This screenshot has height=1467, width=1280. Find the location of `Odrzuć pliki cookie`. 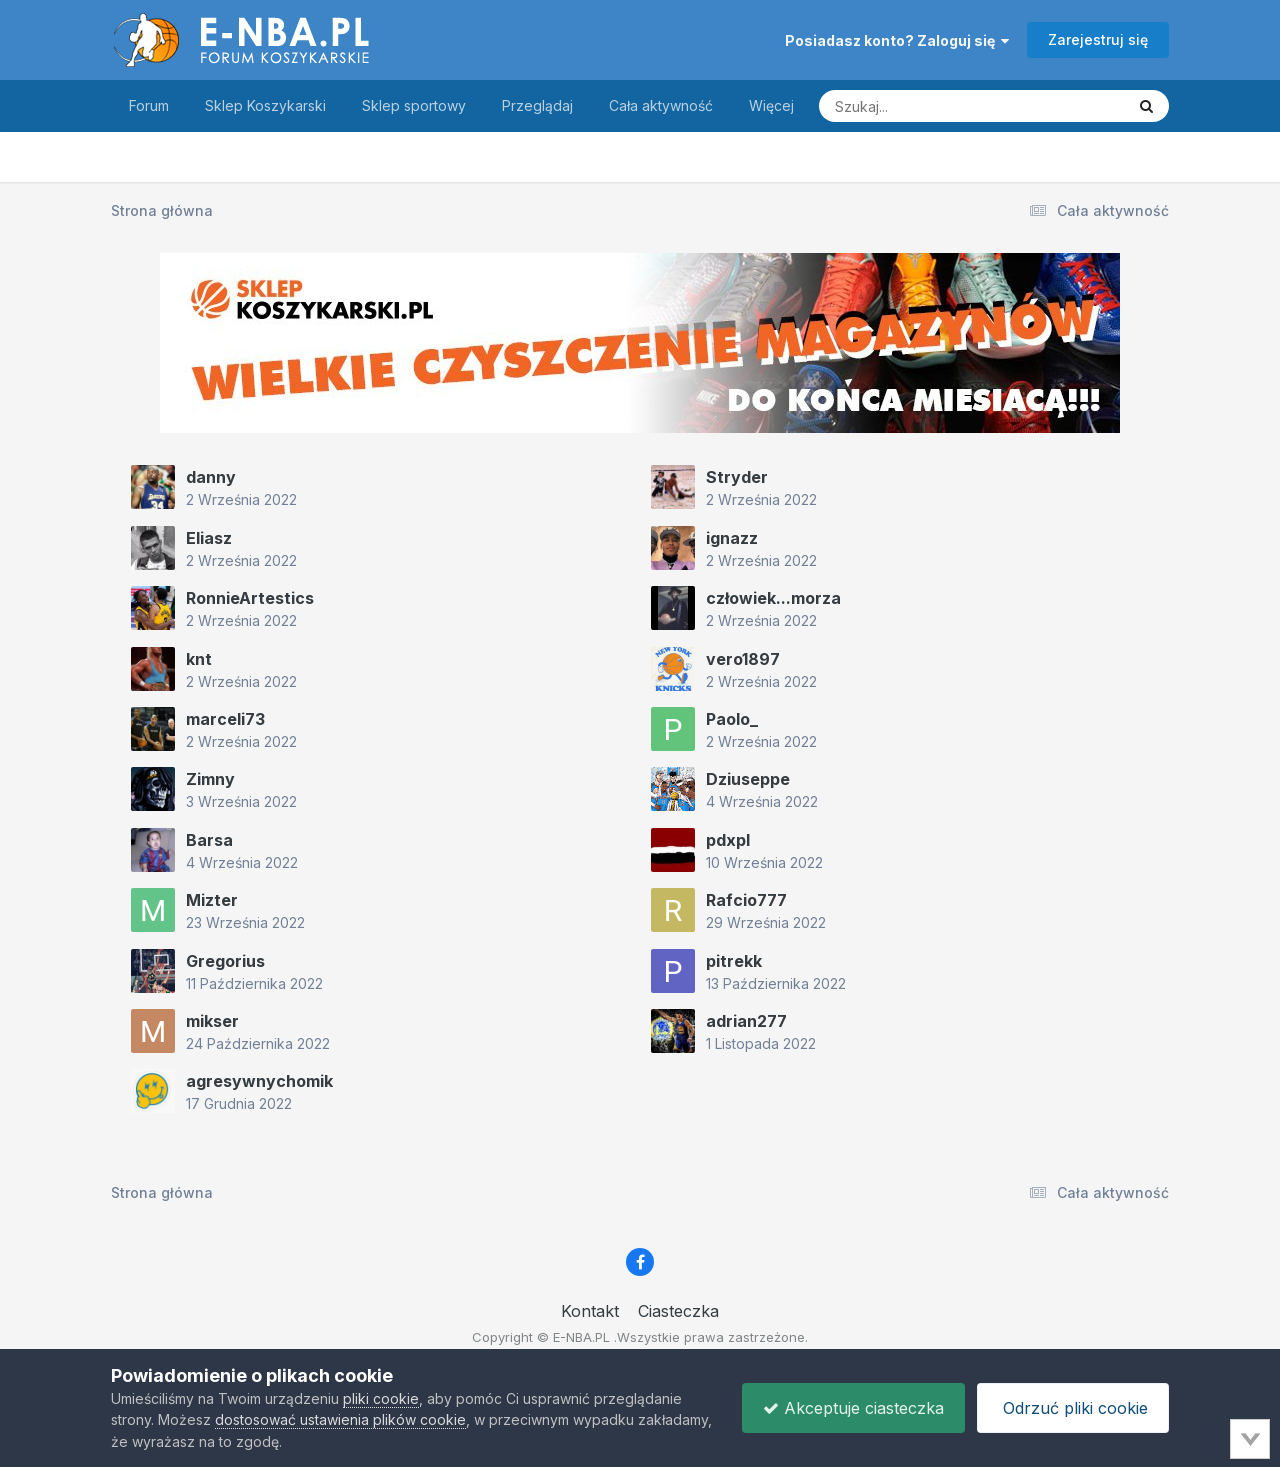

Odrzuć pliki cookie is located at coordinates (1073, 1408).